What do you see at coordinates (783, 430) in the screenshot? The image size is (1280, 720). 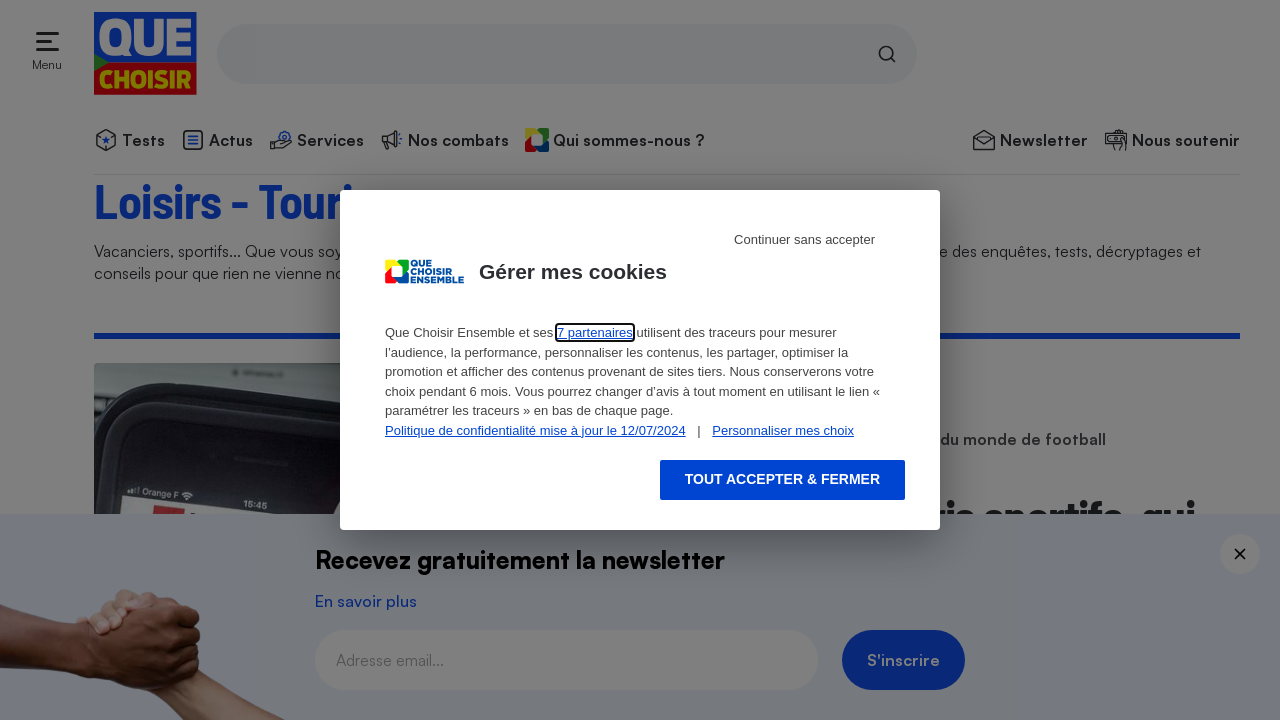 I see `Personnaliser mes choix` at bounding box center [783, 430].